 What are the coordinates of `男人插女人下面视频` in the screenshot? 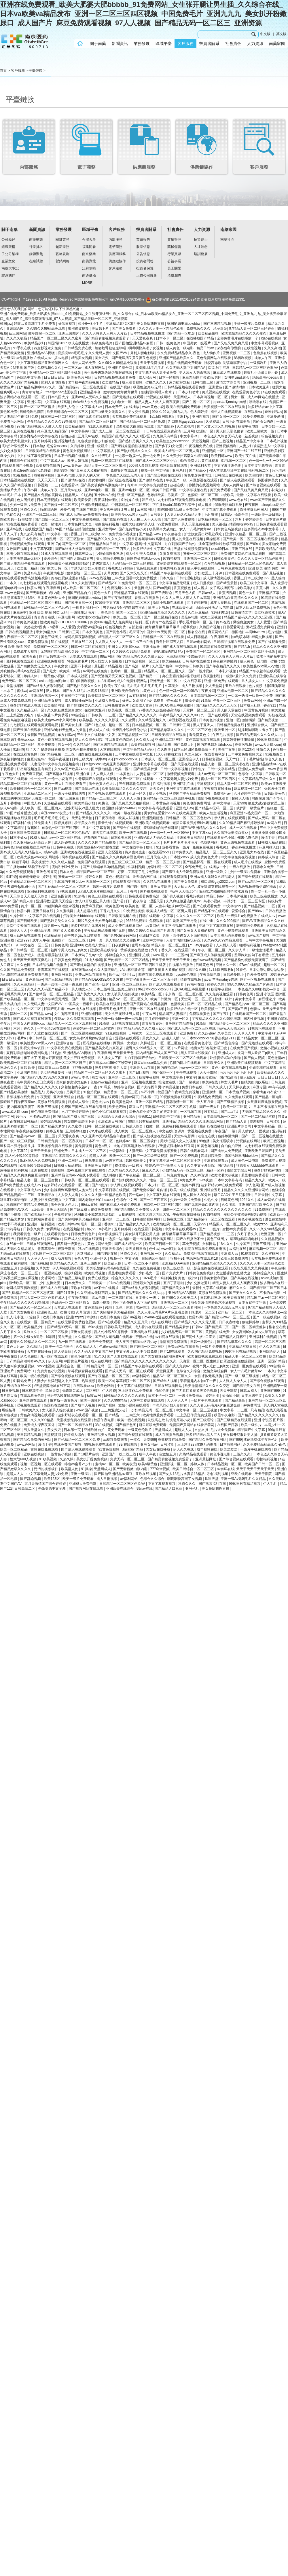 It's located at (107, 661).